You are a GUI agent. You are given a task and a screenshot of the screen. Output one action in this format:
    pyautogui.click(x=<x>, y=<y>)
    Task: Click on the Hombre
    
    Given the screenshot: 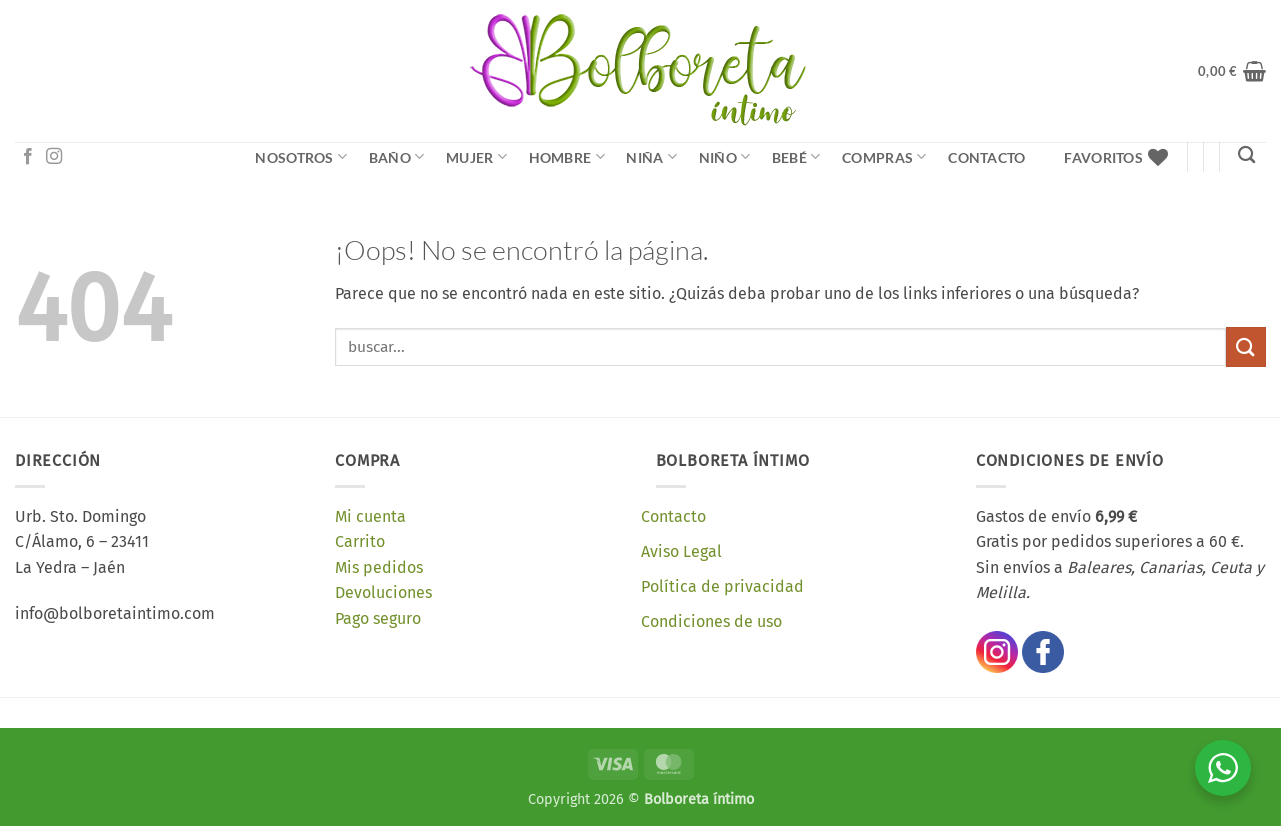 What is the action you would take?
    pyautogui.click(x=567, y=156)
    